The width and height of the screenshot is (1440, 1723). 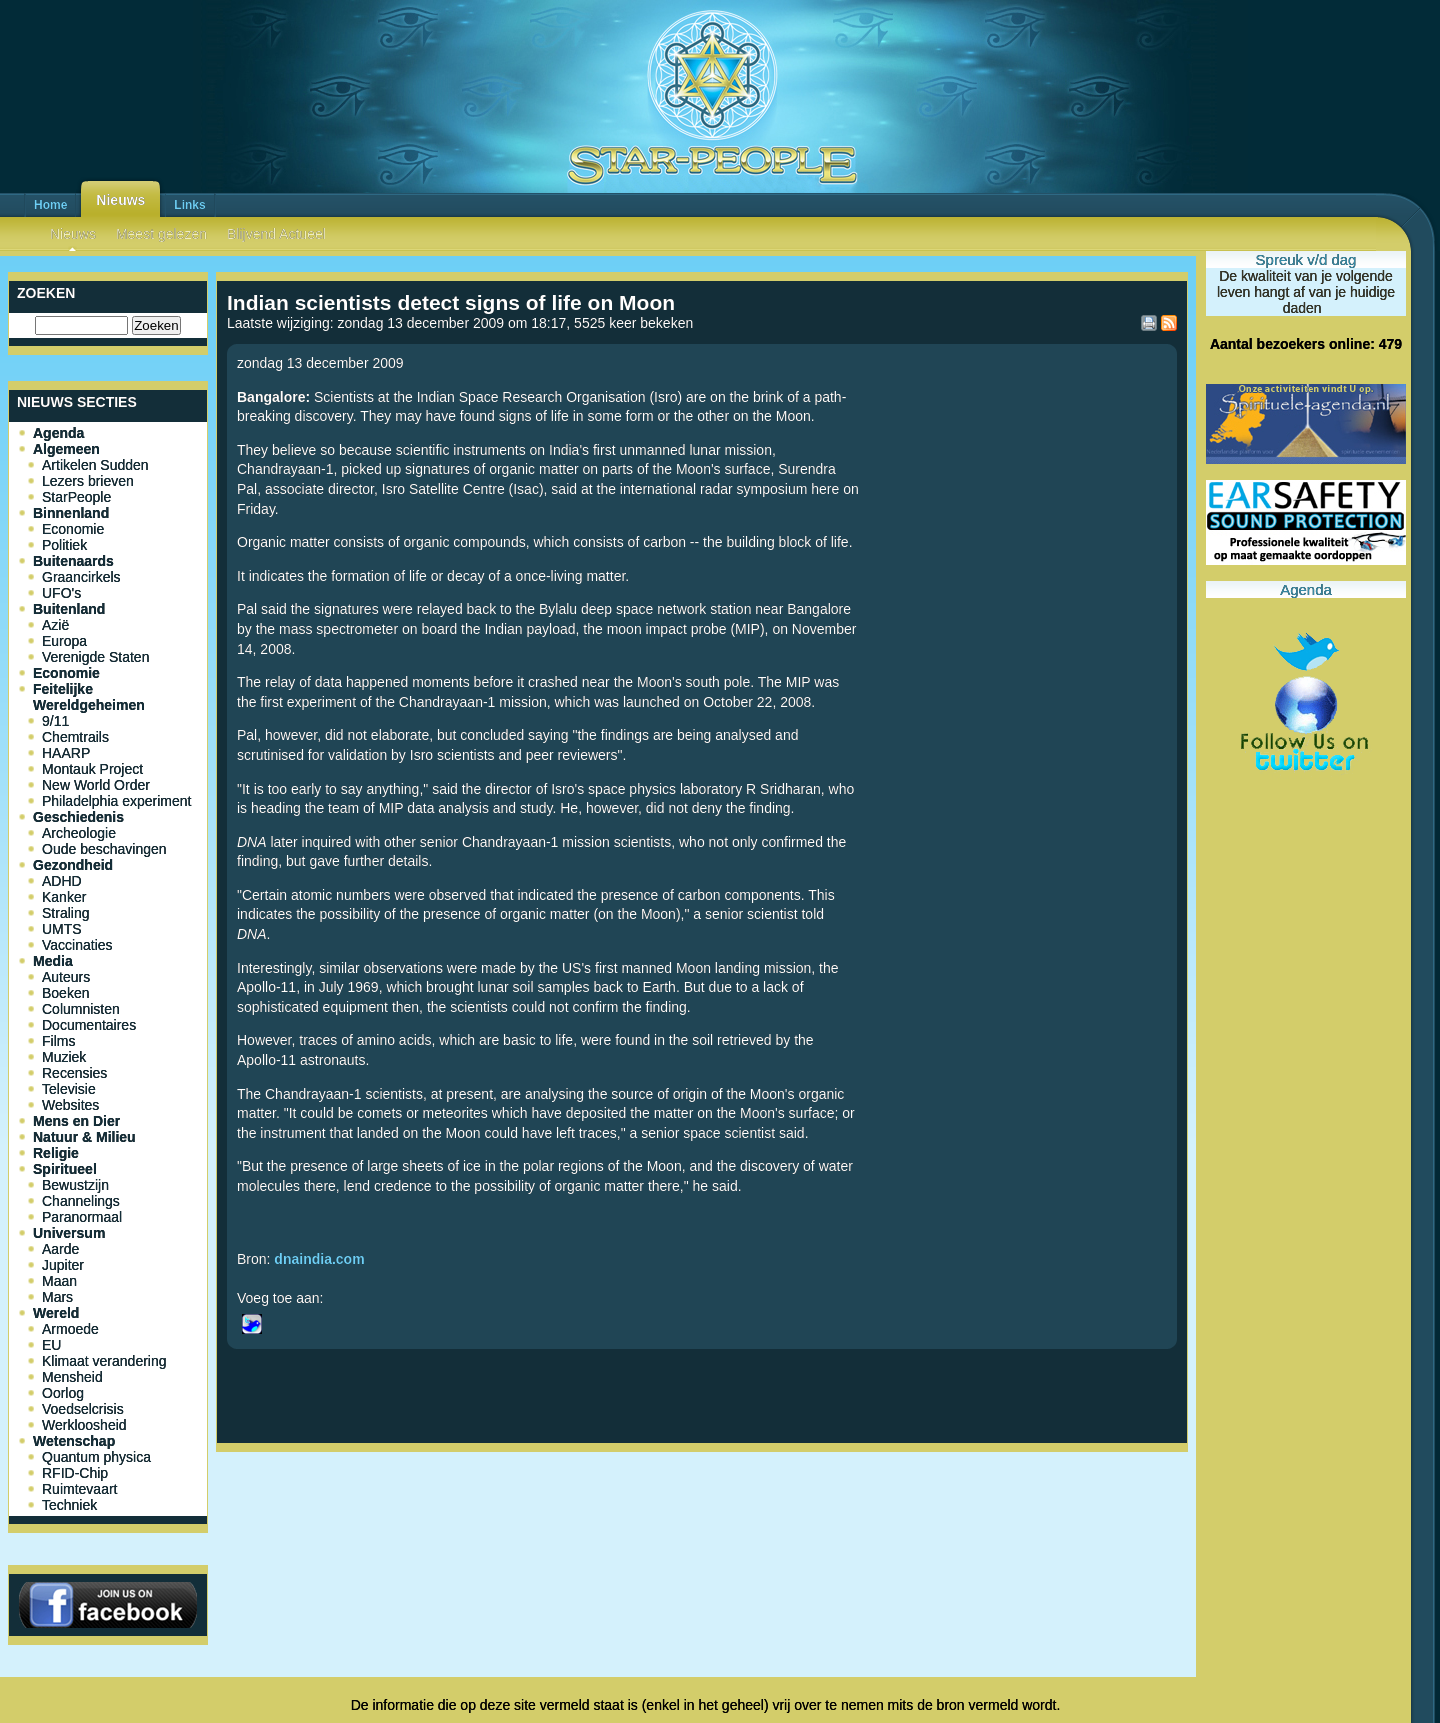 I want to click on Lezers brieven, so click(x=88, y=481).